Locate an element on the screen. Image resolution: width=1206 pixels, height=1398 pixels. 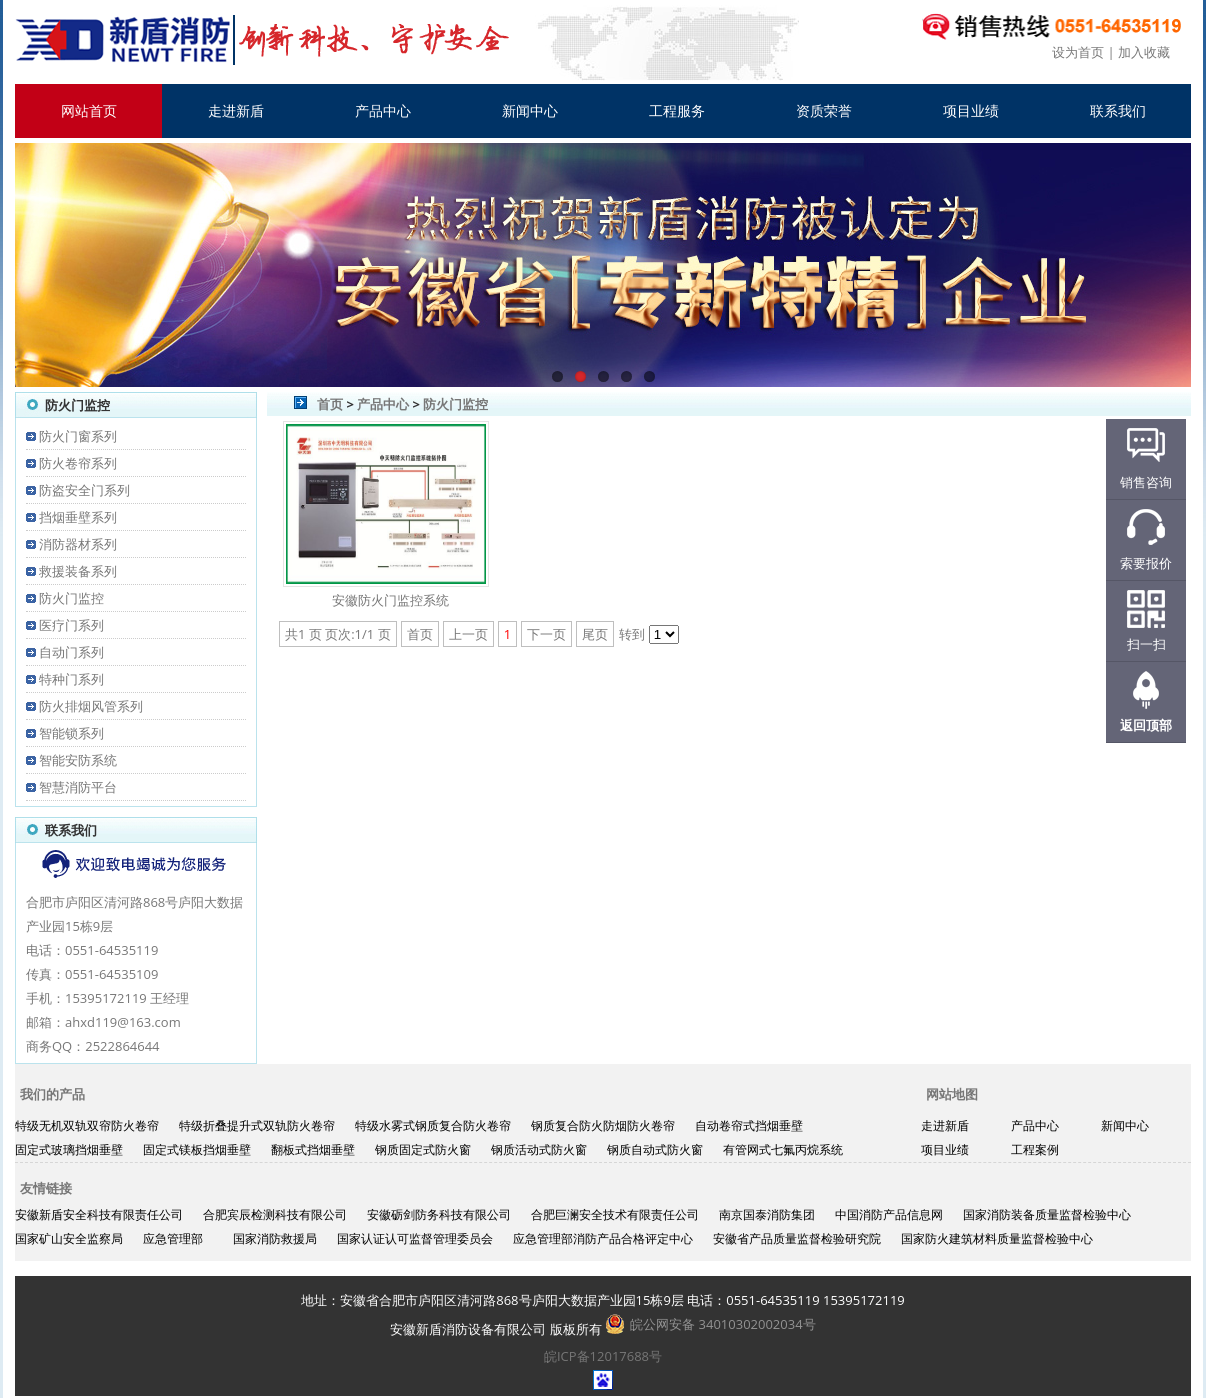
国家防火建筑材料质量监督检验中心 is located at coordinates (997, 1238).